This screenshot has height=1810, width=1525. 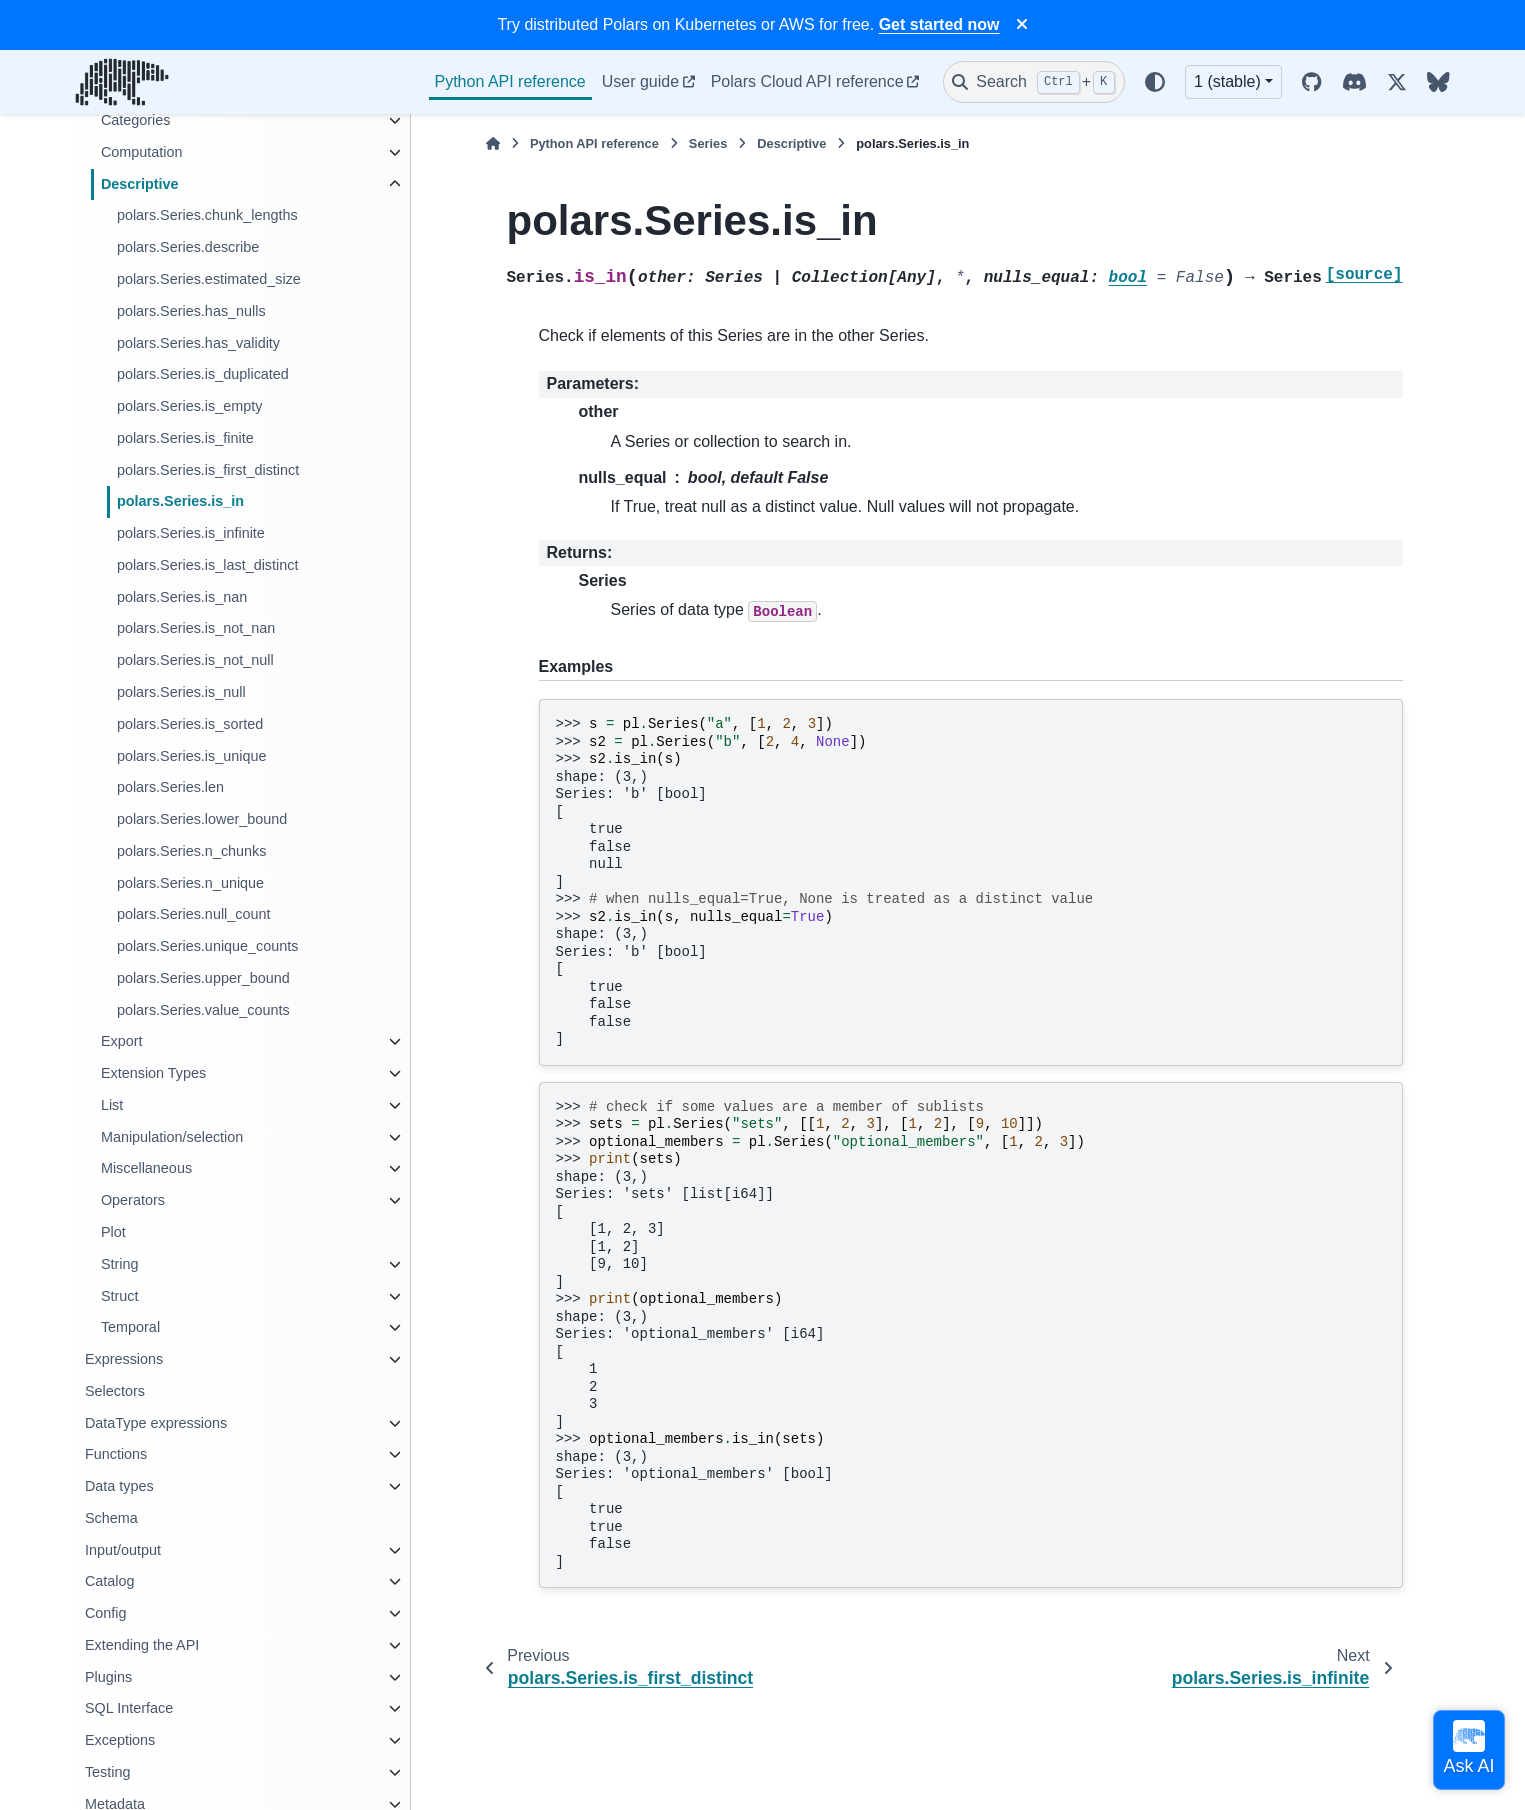 What do you see at coordinates (191, 311) in the screenshot?
I see `polars.Series.has_nulls` at bounding box center [191, 311].